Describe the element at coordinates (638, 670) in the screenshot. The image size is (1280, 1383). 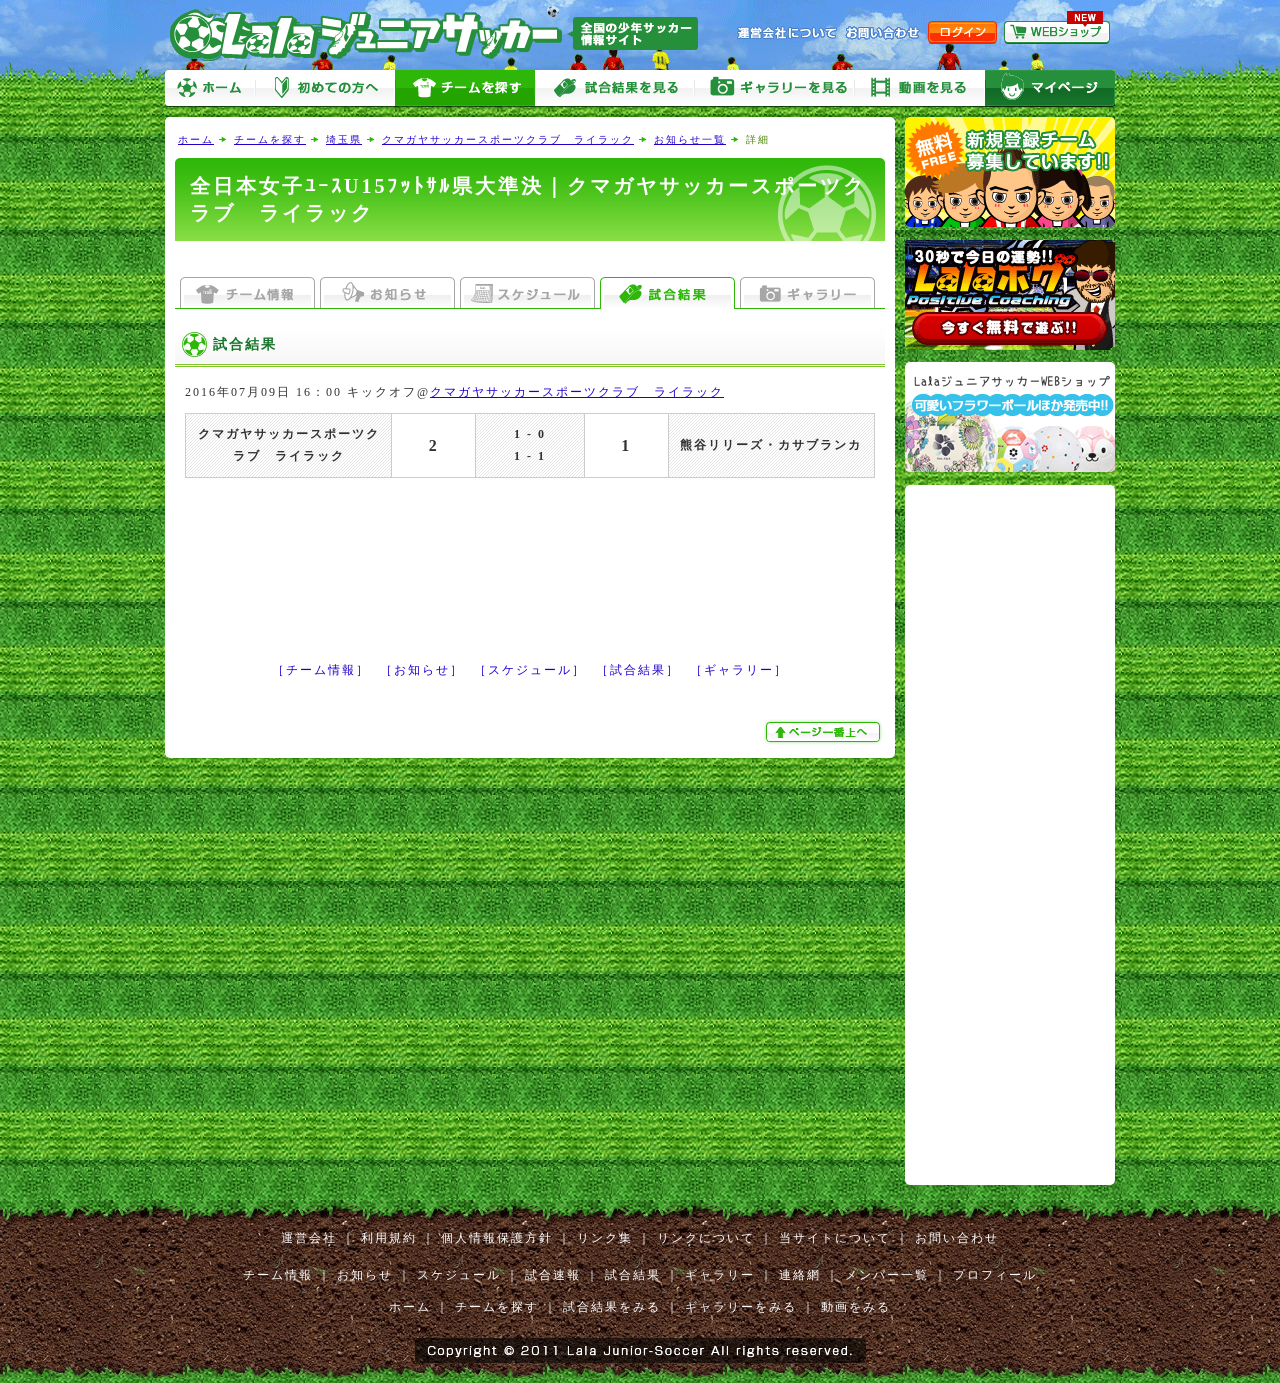
I see `［試合結果］` at that location.